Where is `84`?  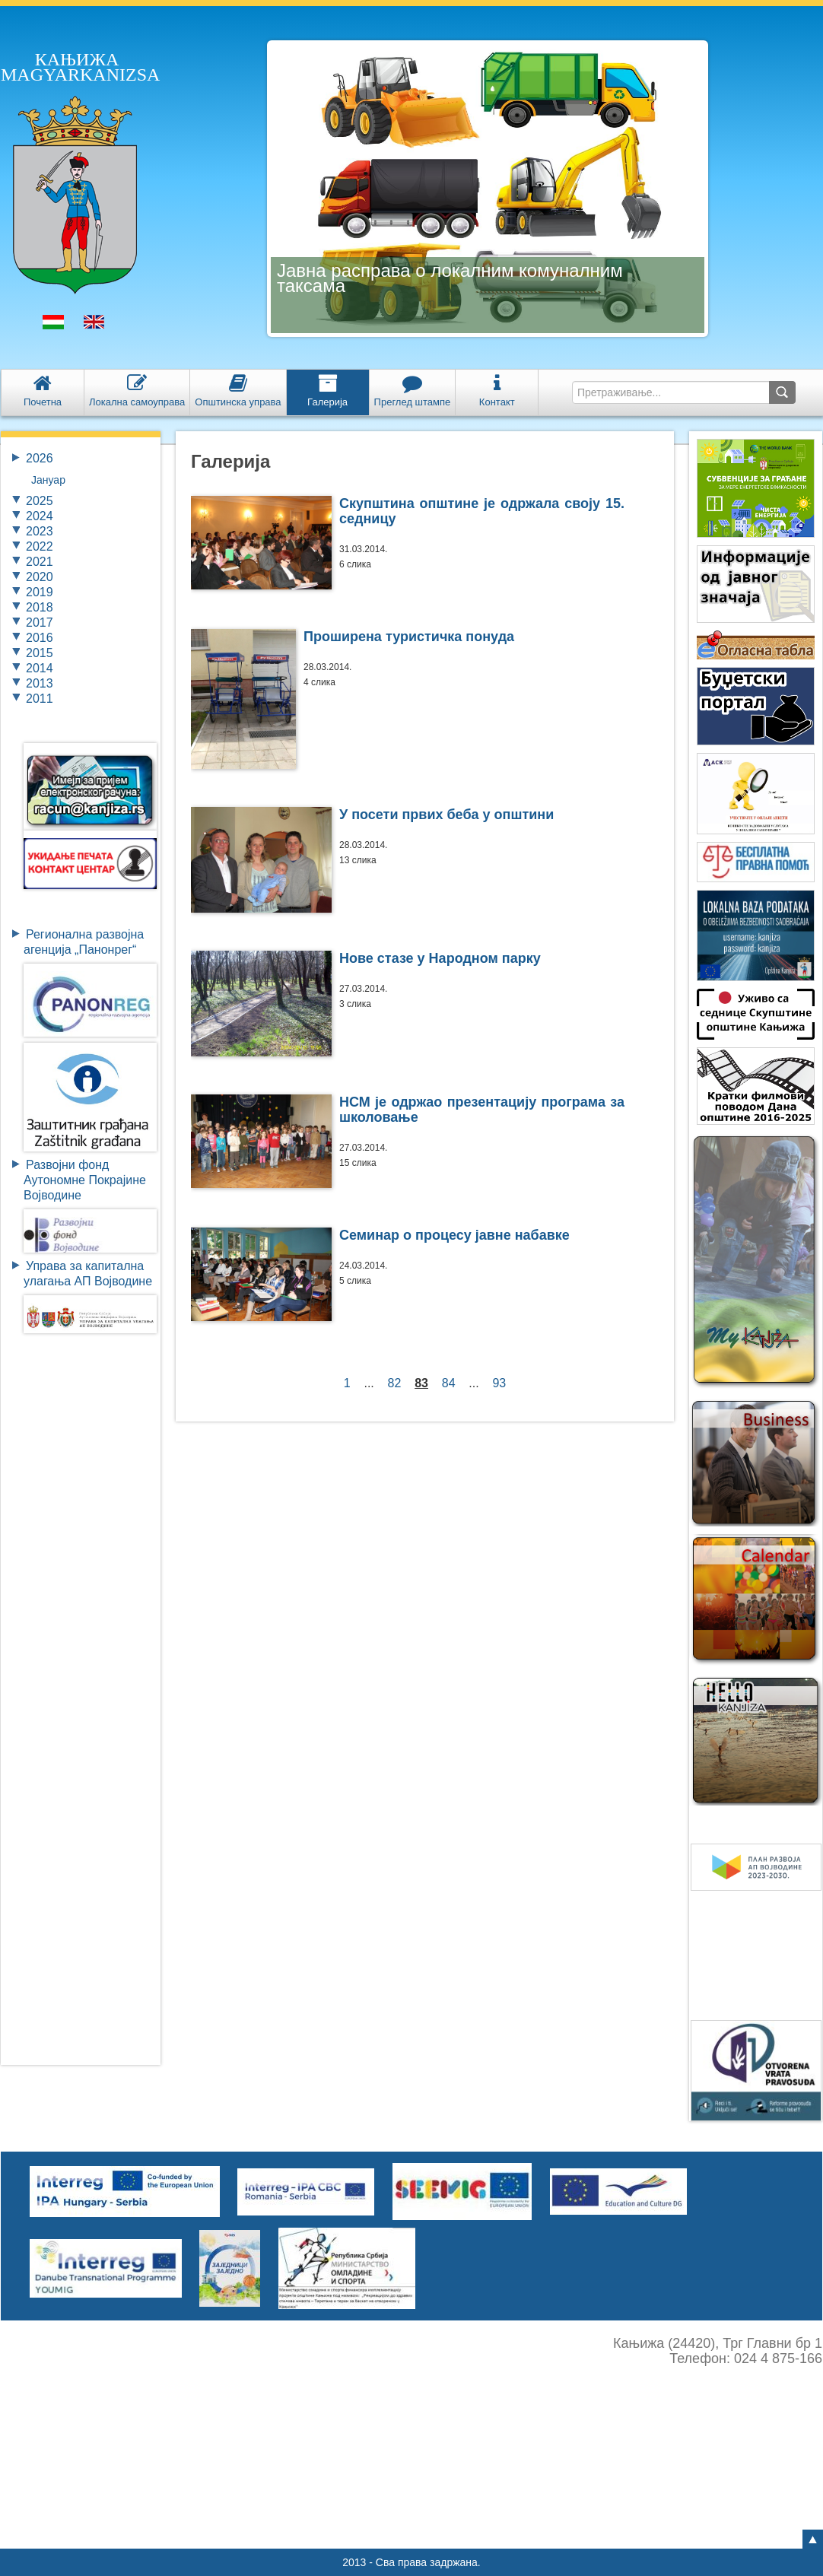 84 is located at coordinates (448, 1383).